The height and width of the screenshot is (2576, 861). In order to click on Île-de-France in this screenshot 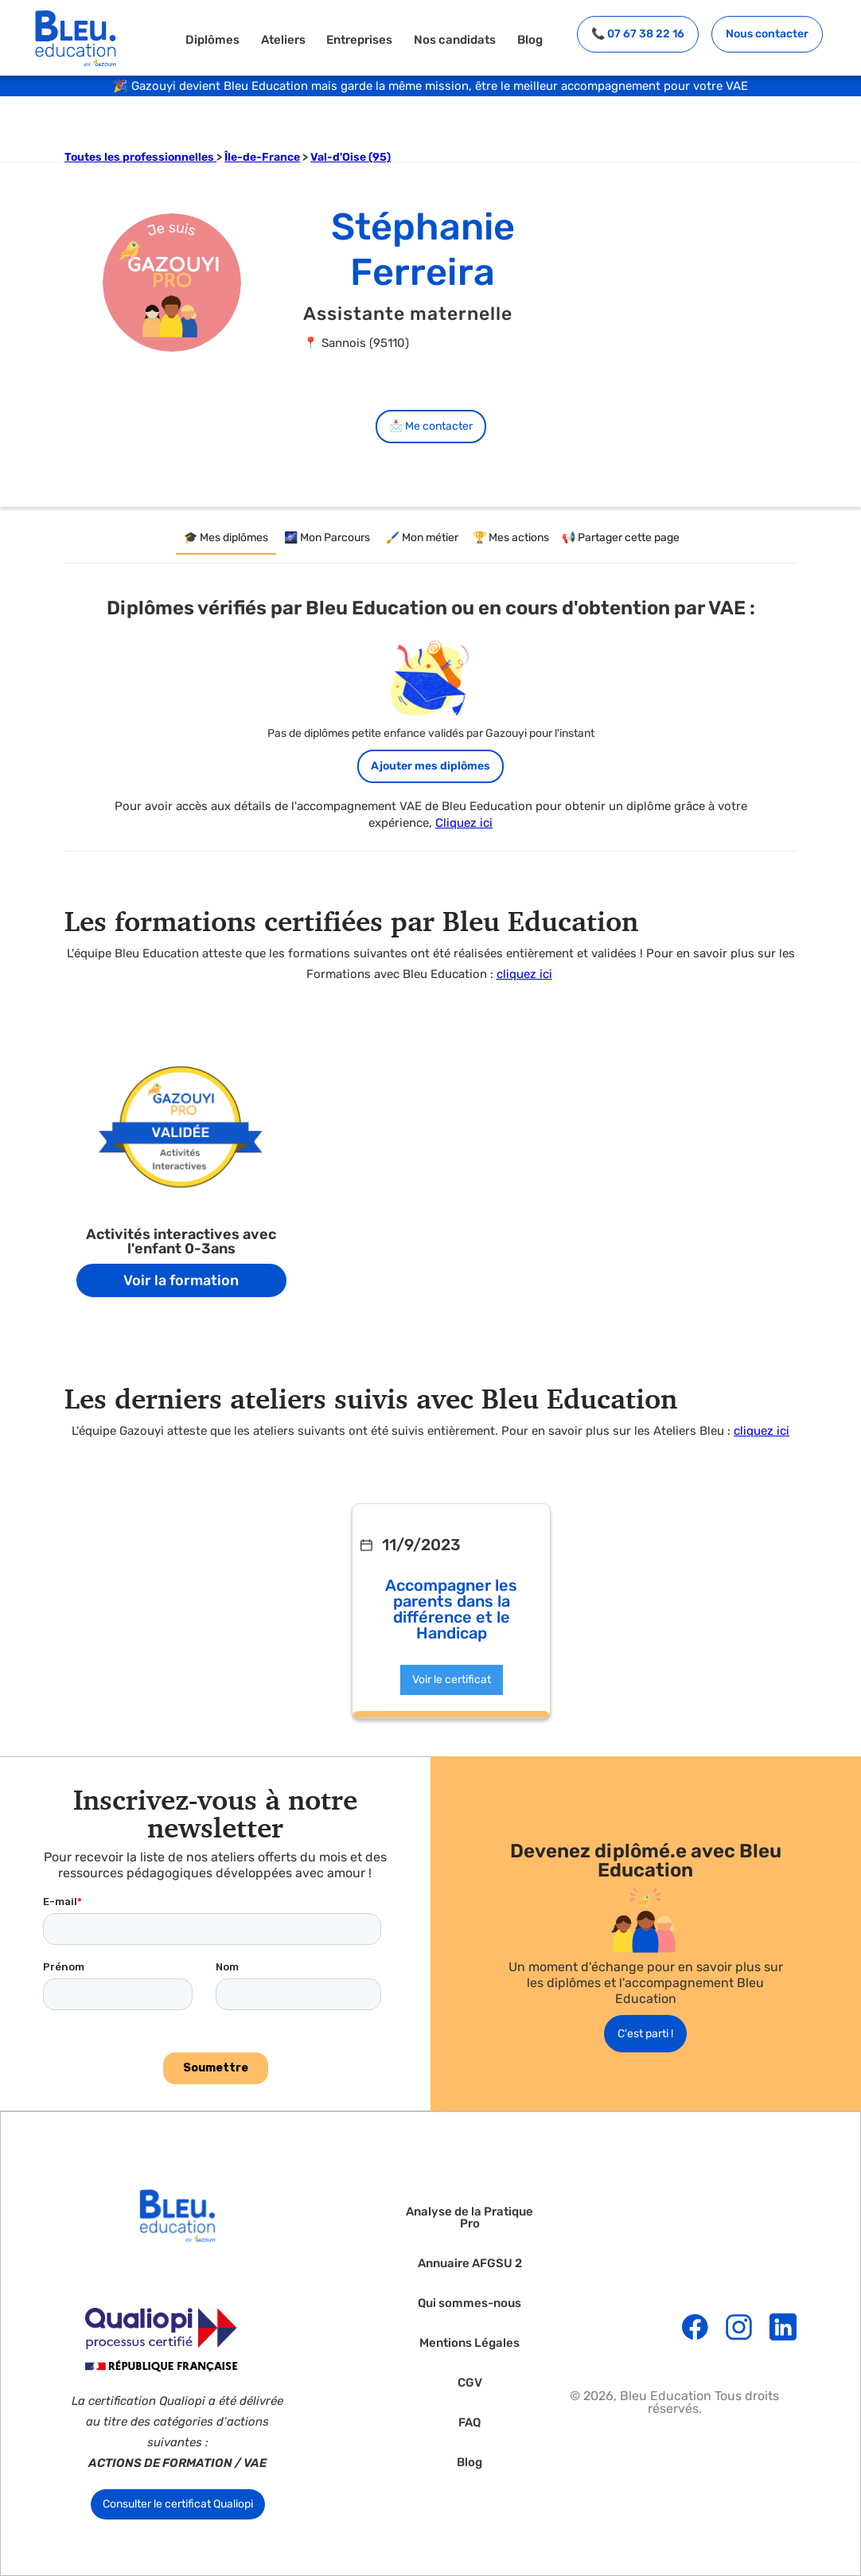, I will do `click(262, 157)`.